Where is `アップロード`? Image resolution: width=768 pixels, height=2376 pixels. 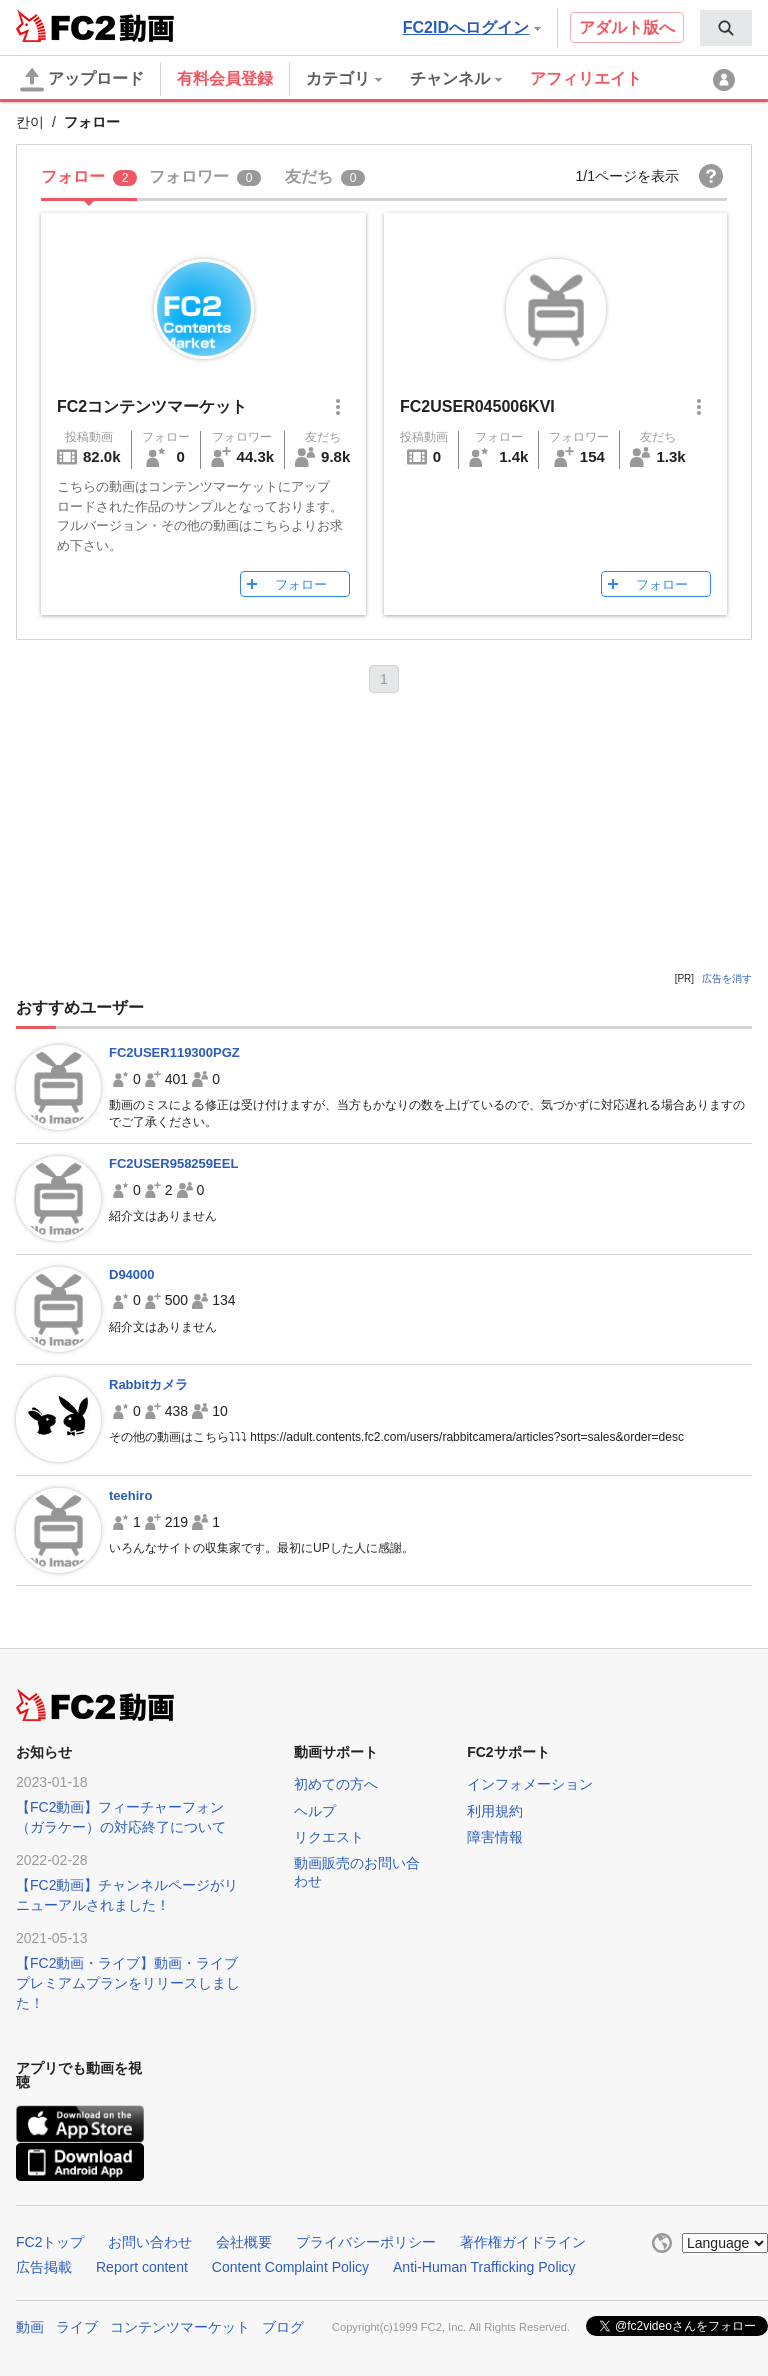
アップロード is located at coordinates (82, 80).